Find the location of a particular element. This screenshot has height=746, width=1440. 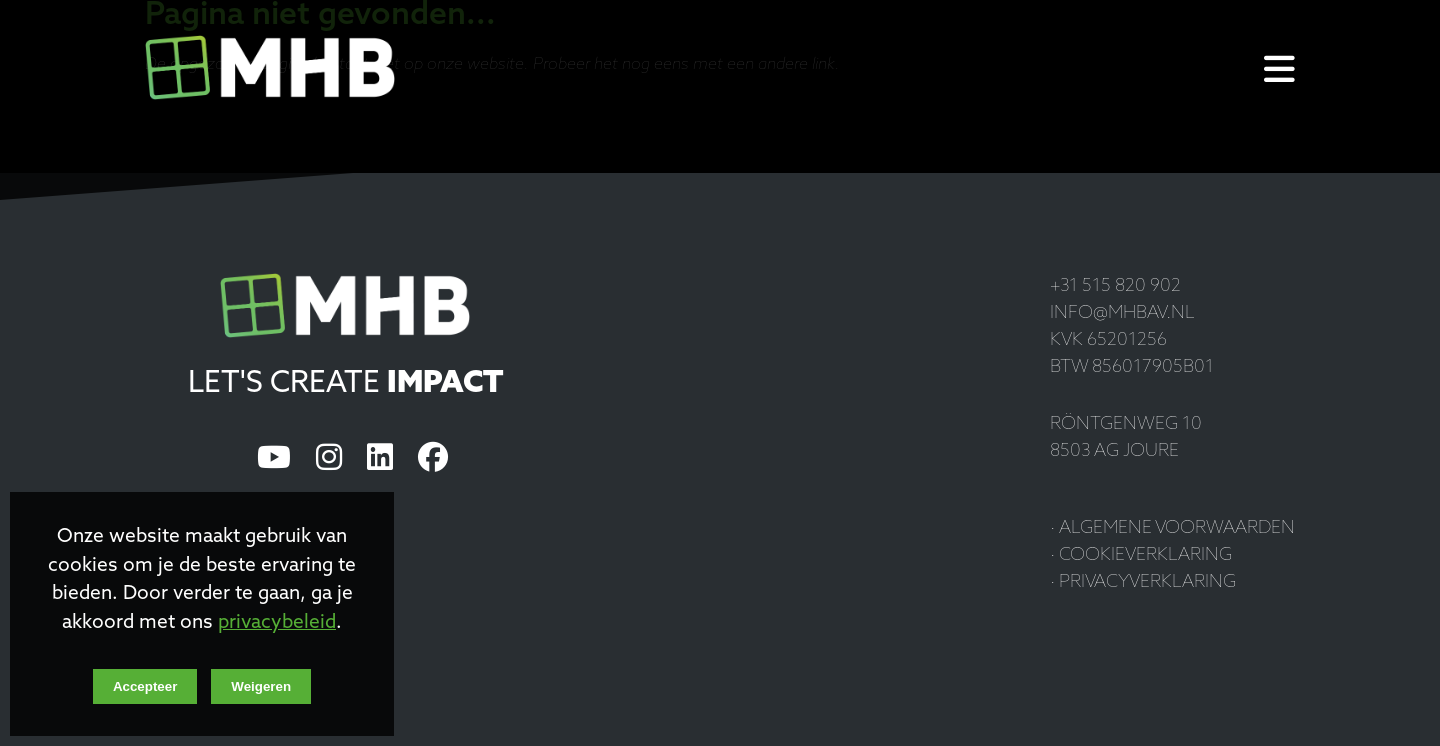

info@mhbav.nl is located at coordinates (1122, 313).